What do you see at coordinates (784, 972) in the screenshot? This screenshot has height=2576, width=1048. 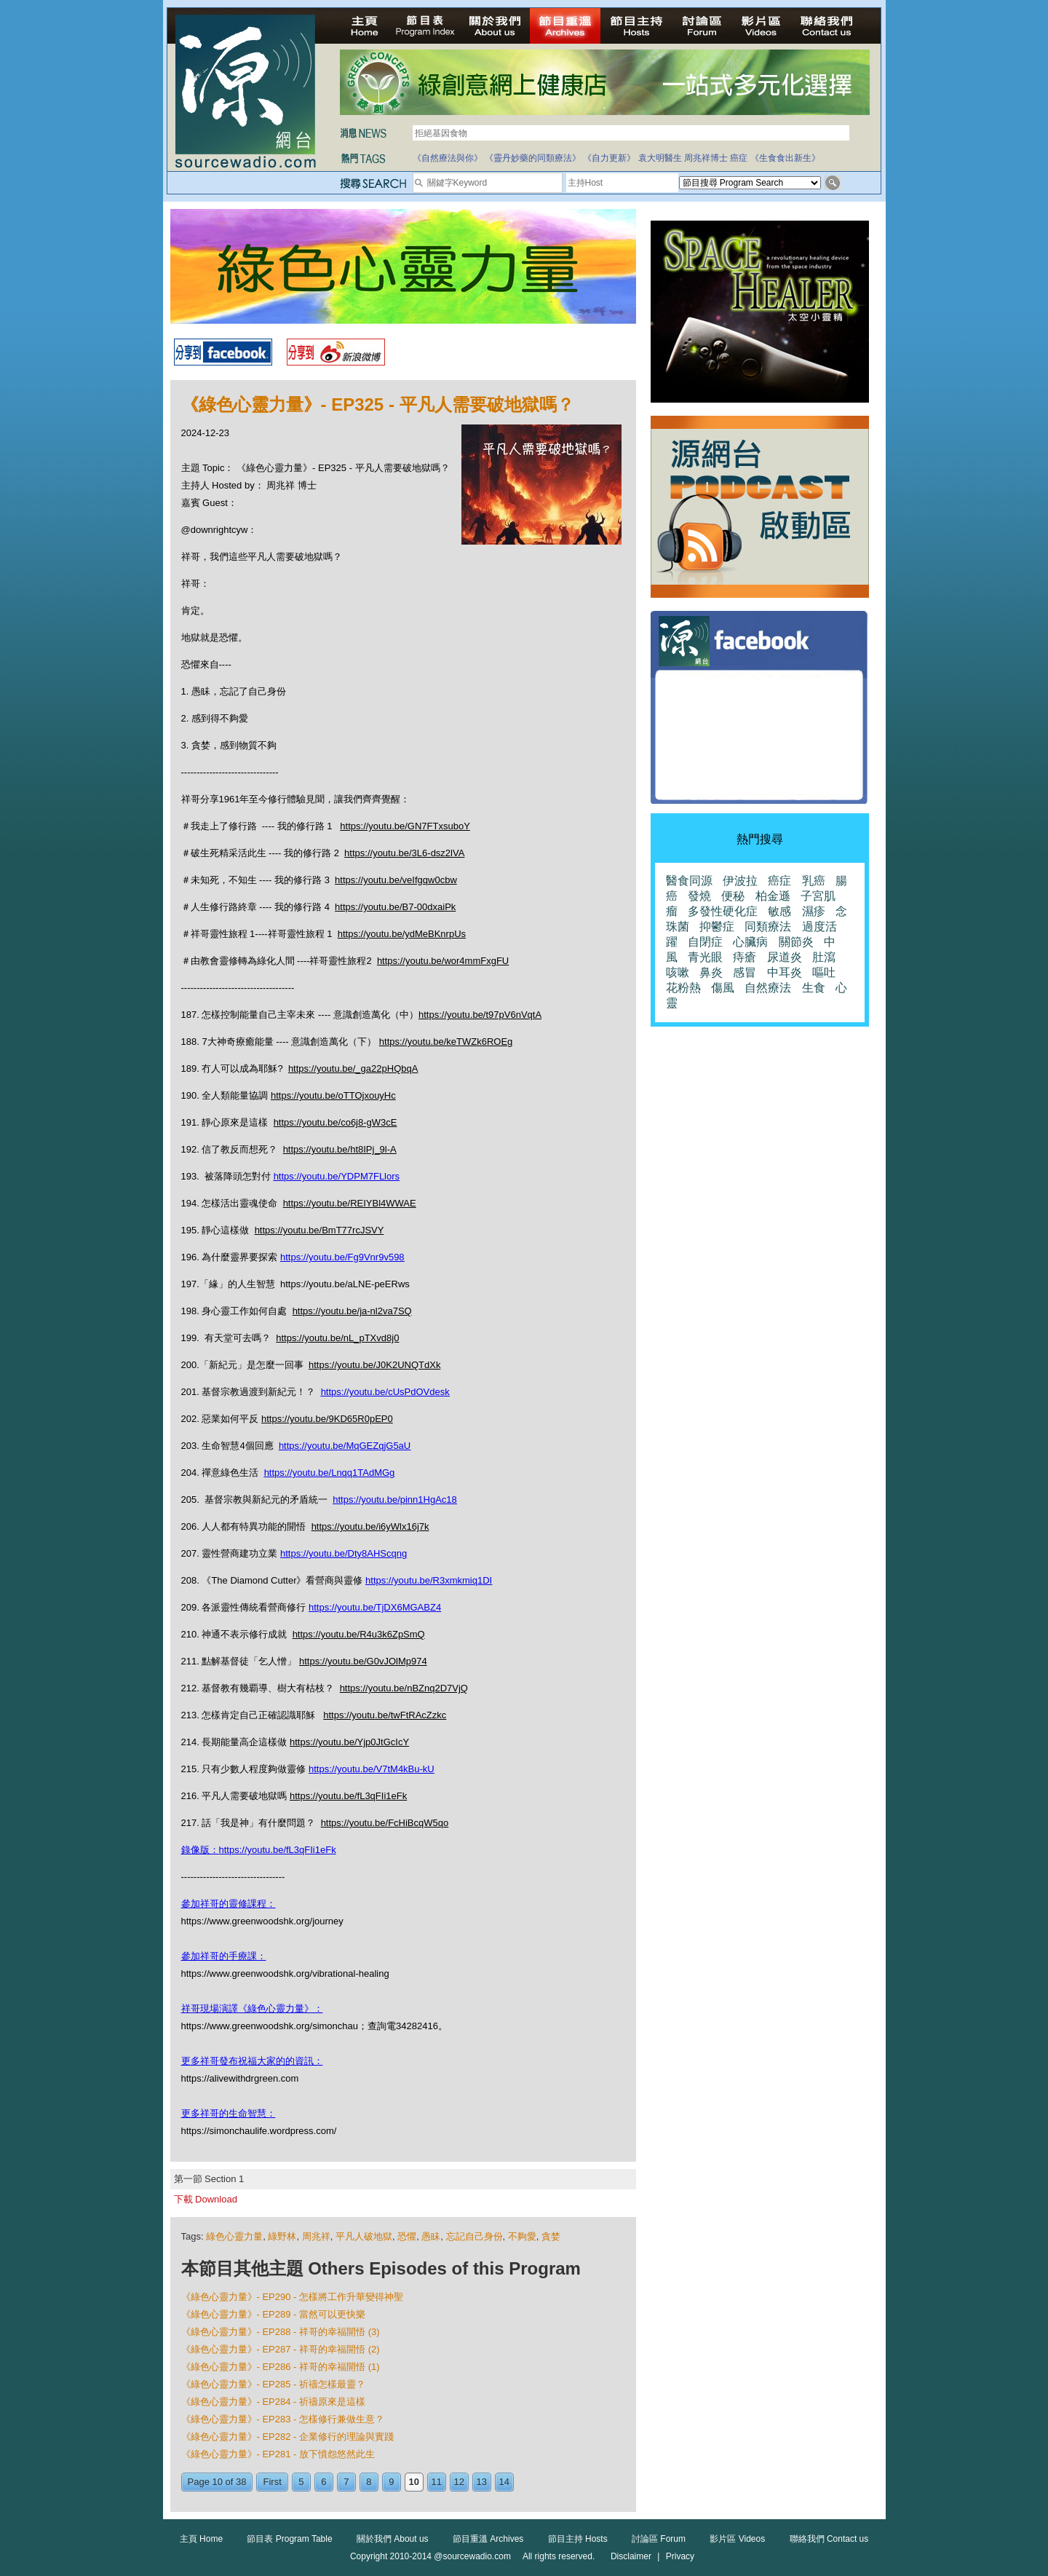 I see `中耳炎` at bounding box center [784, 972].